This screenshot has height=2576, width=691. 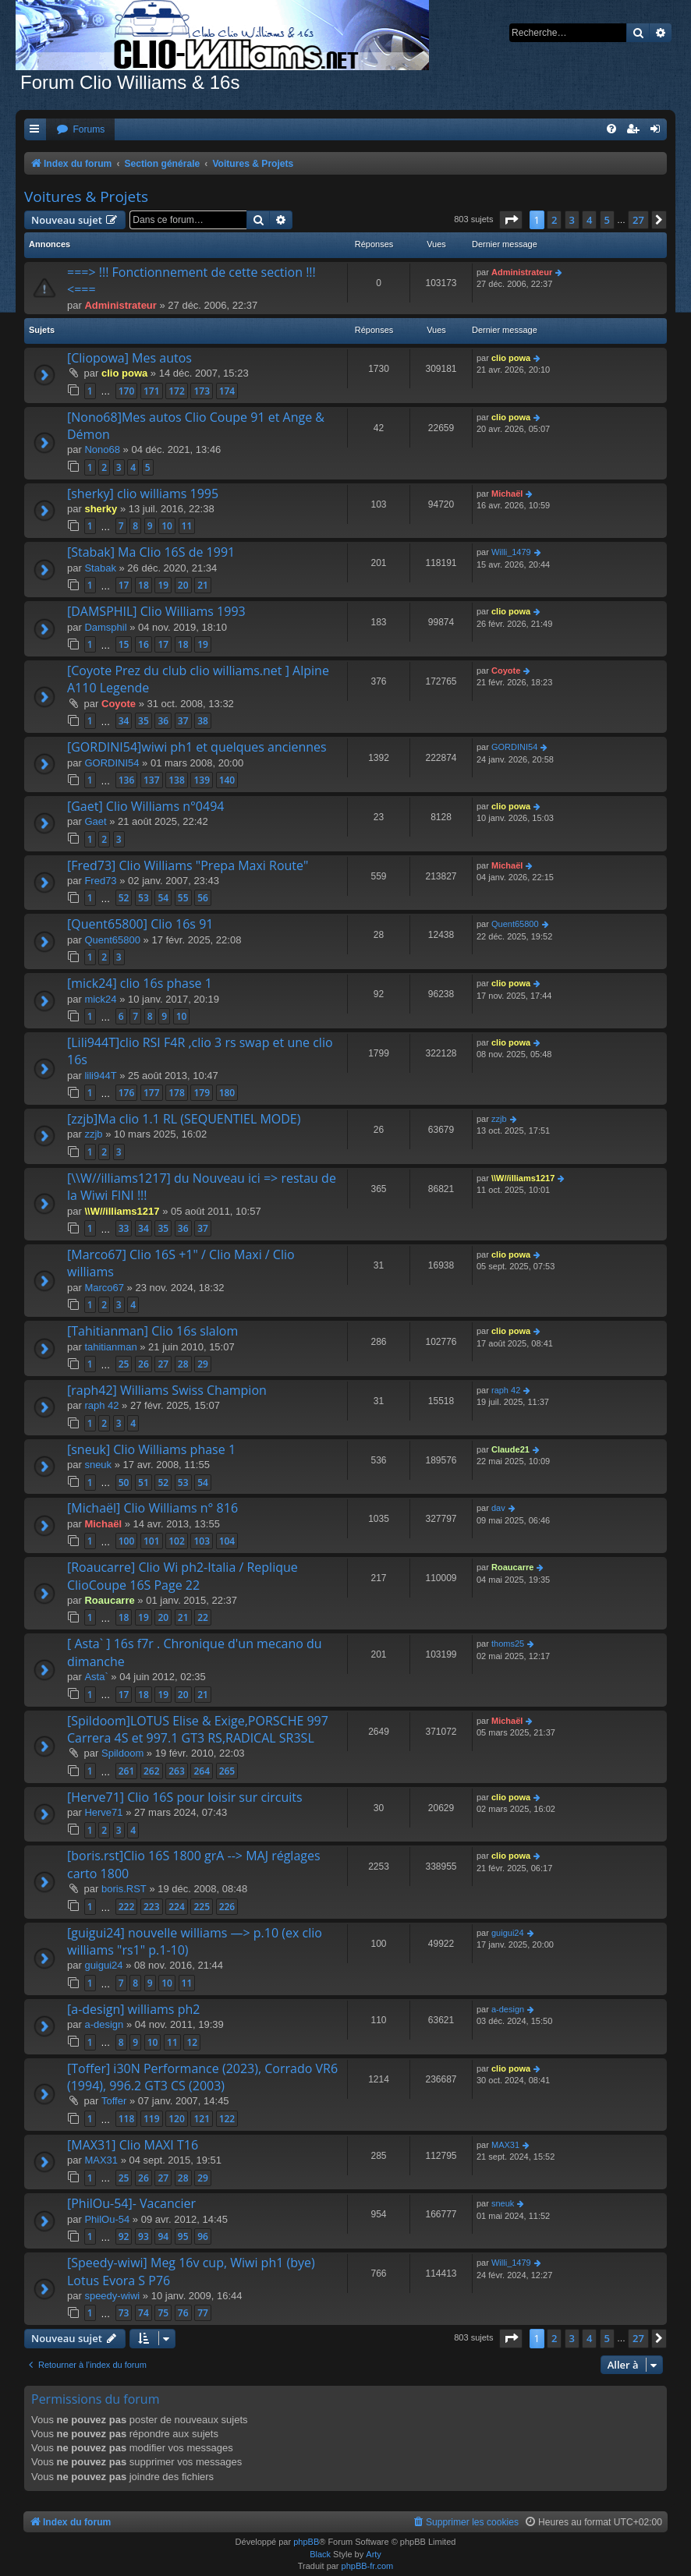 I want to click on 178, so click(x=176, y=1092).